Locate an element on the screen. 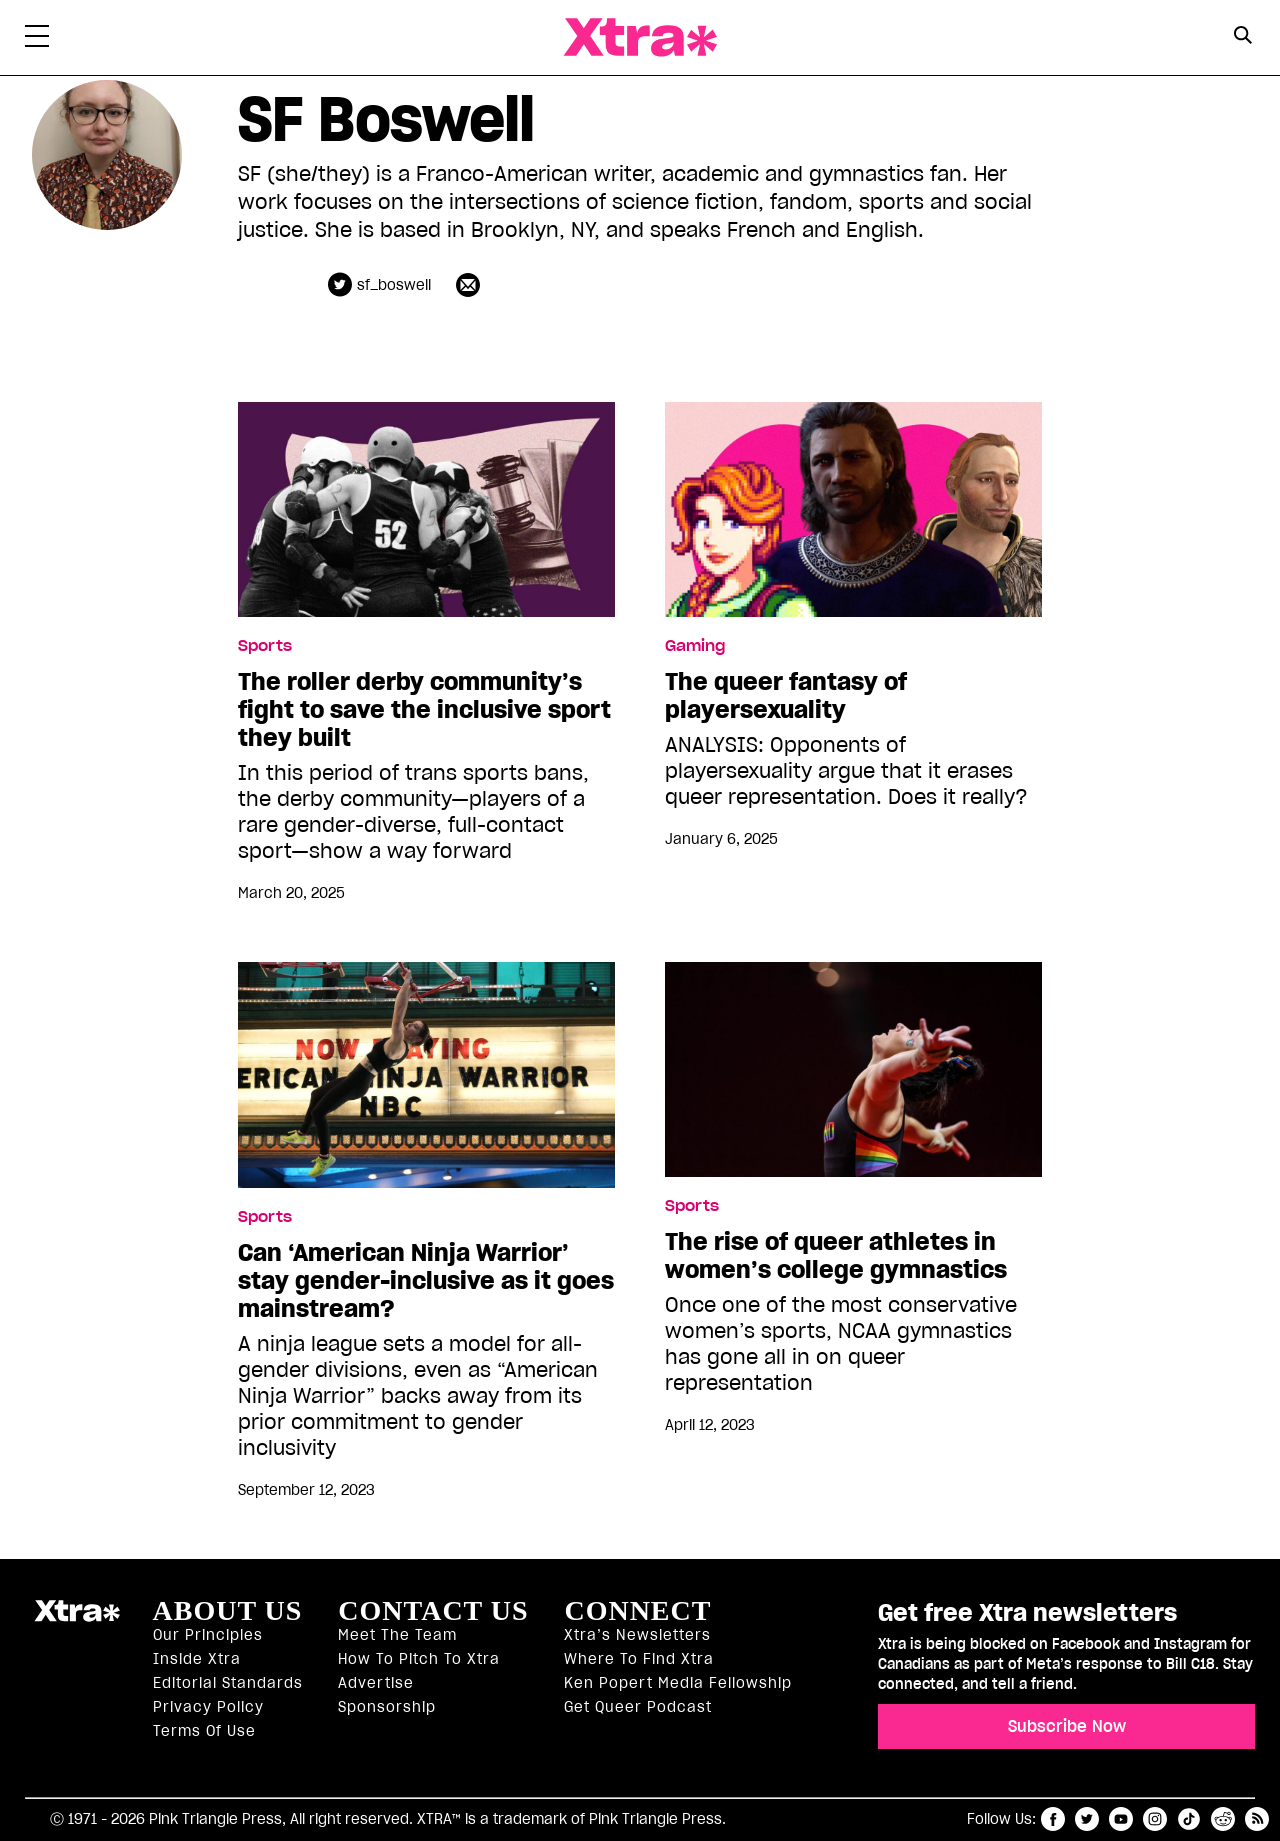 The width and height of the screenshot is (1280, 1841). Xtra Magazine [Xtra Magazine: Queering the conversation] is located at coordinates (640, 37).